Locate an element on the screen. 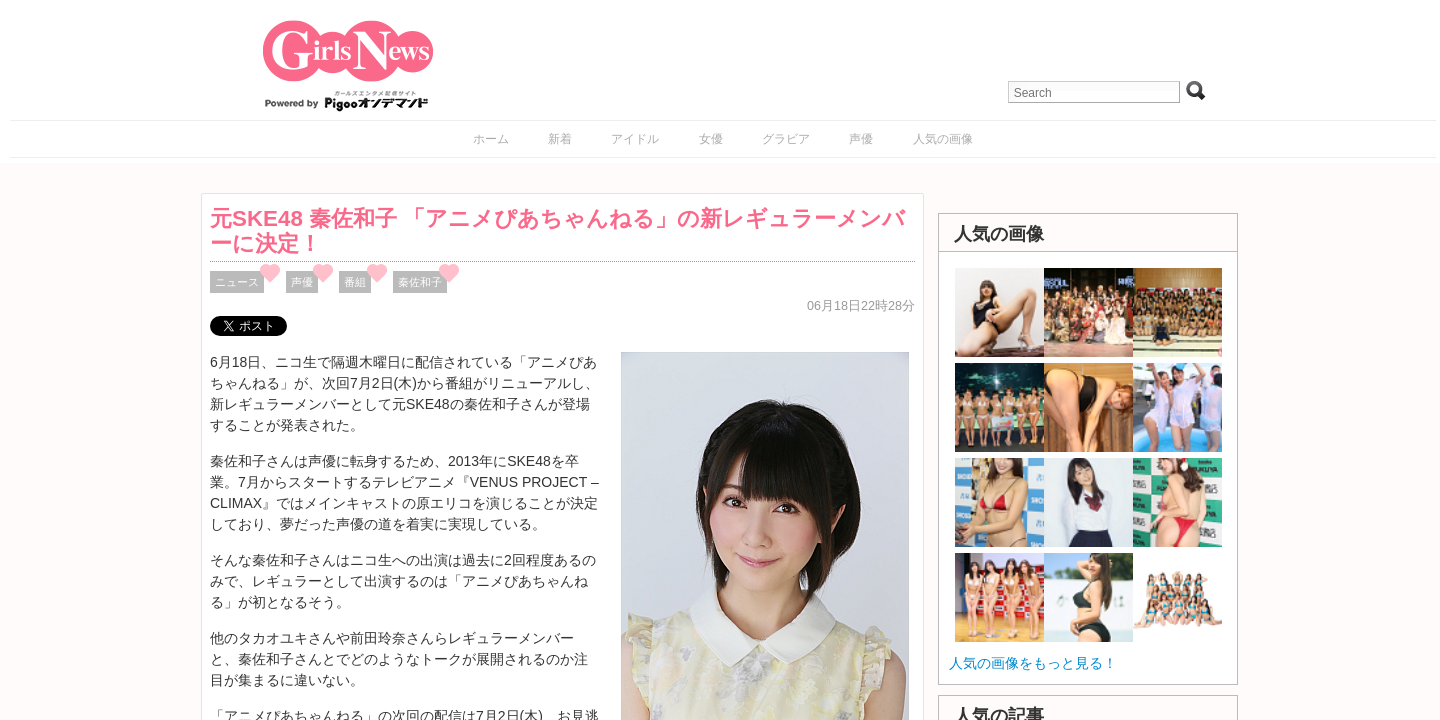 Image resolution: width=1440 pixels, height=720 pixels. ホーム is located at coordinates (491, 139).